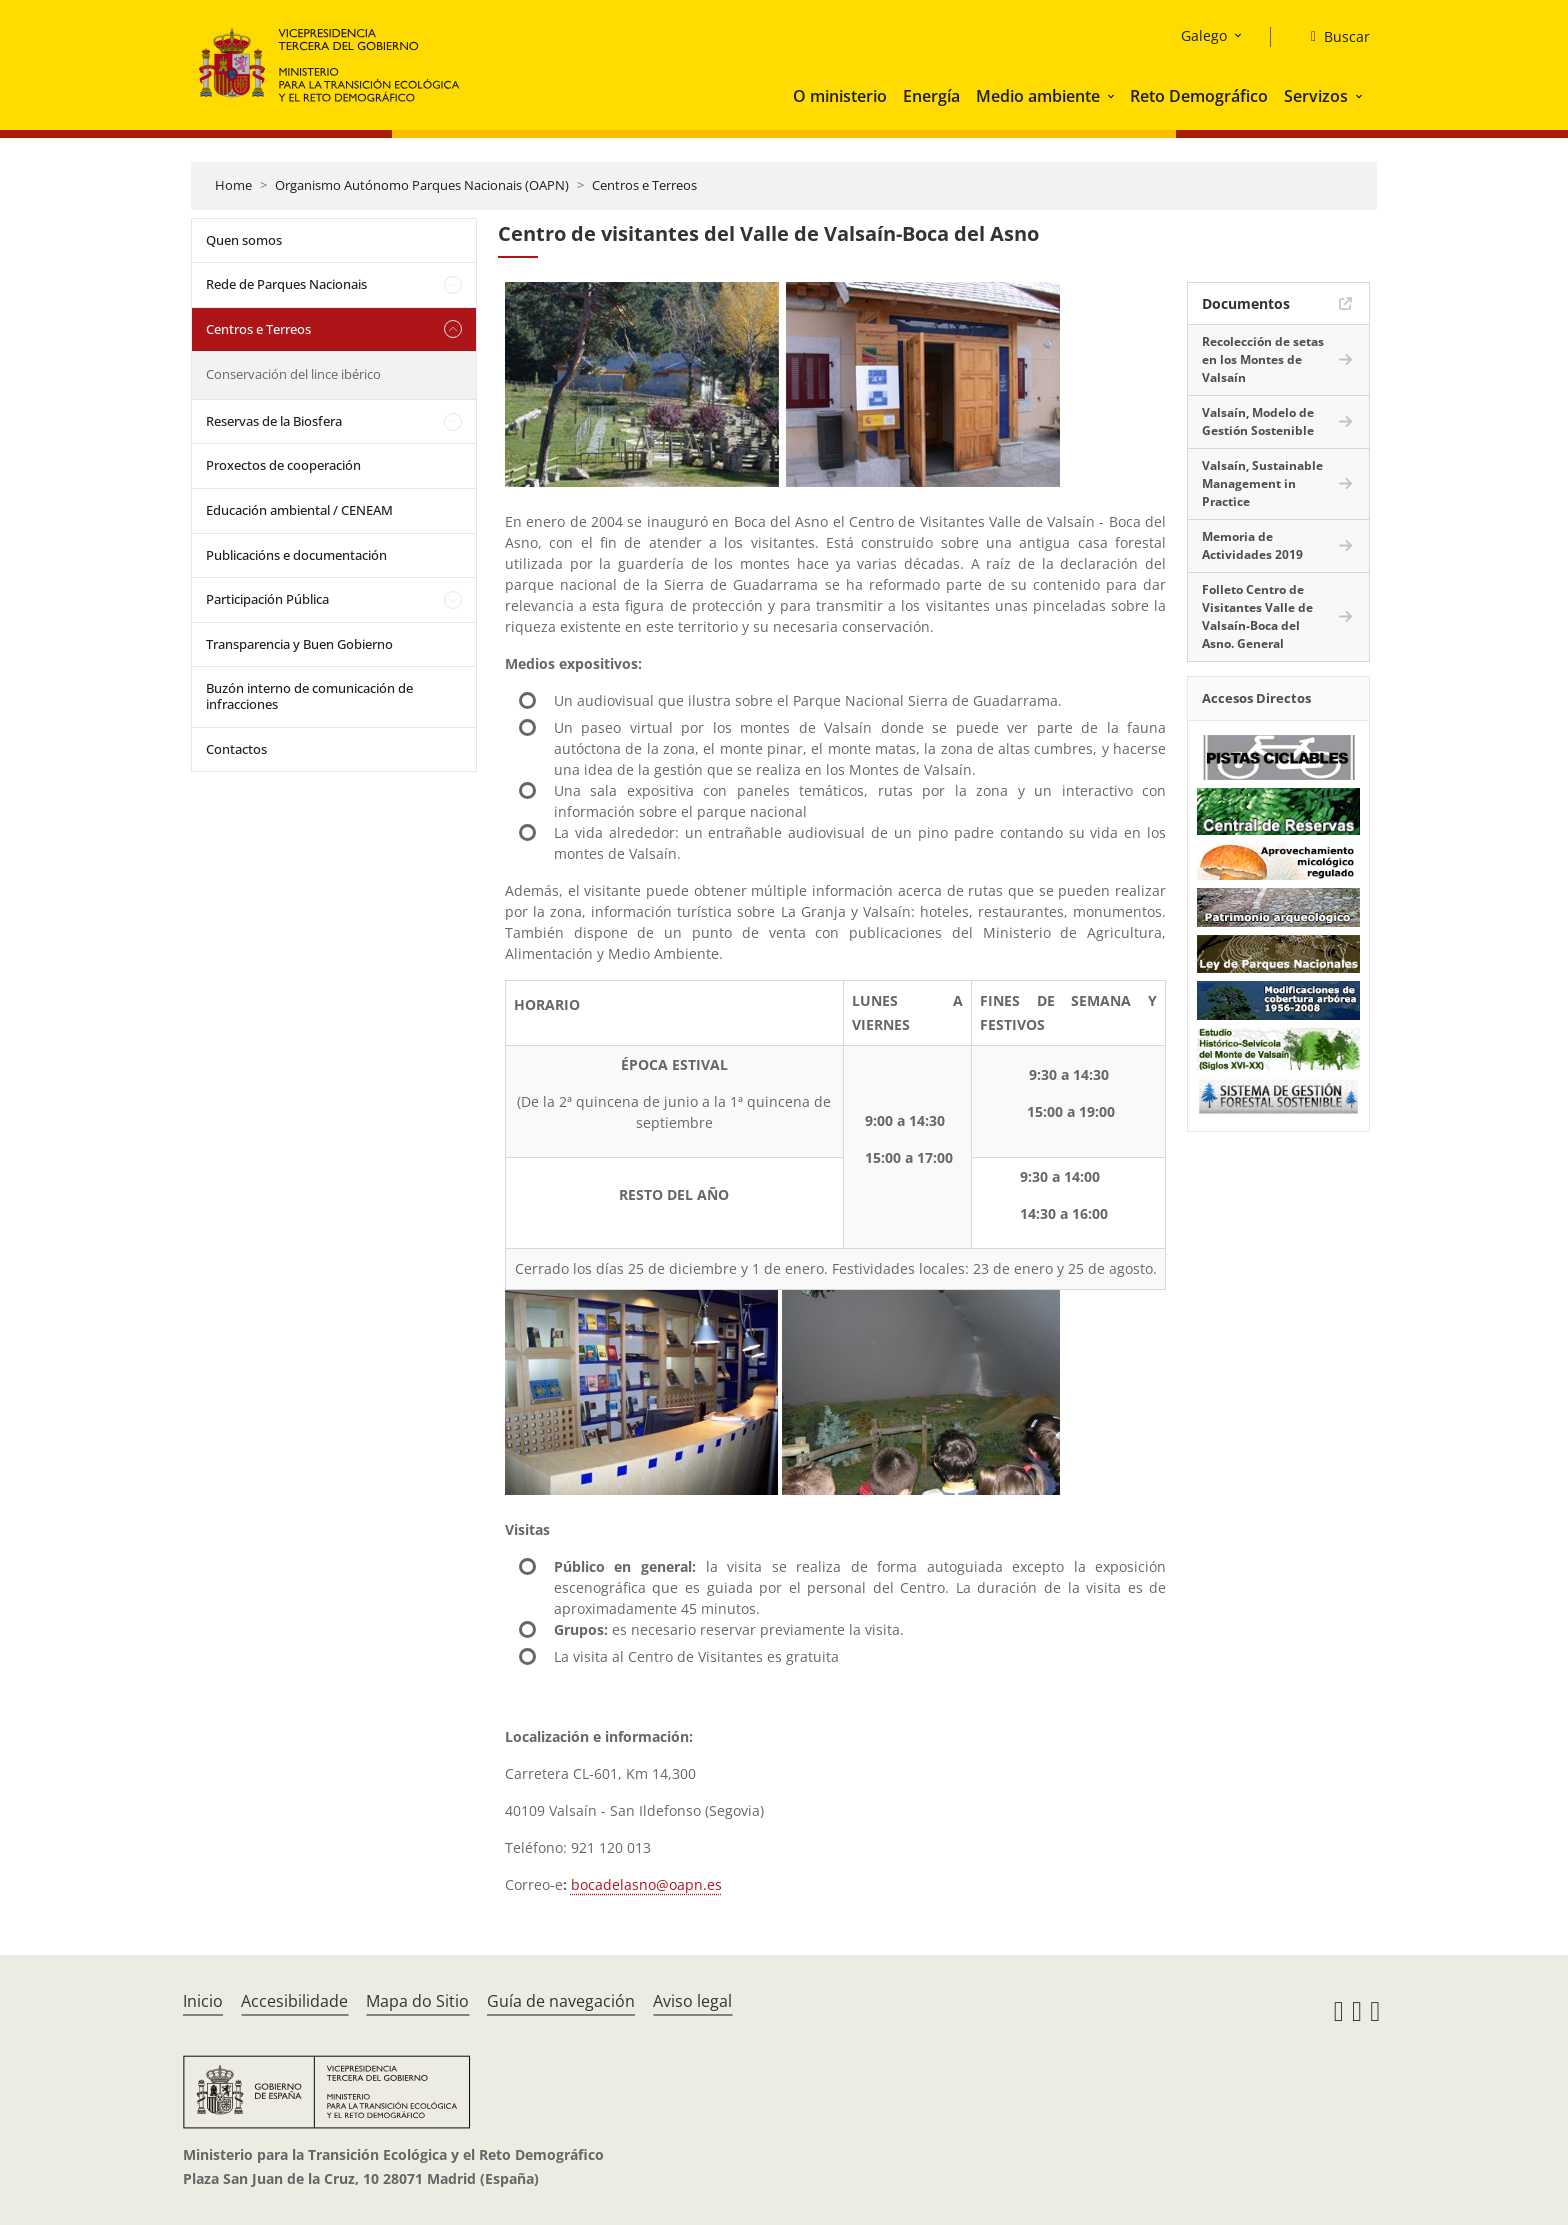  I want to click on Mapa do Sitio, so click(417, 2001).